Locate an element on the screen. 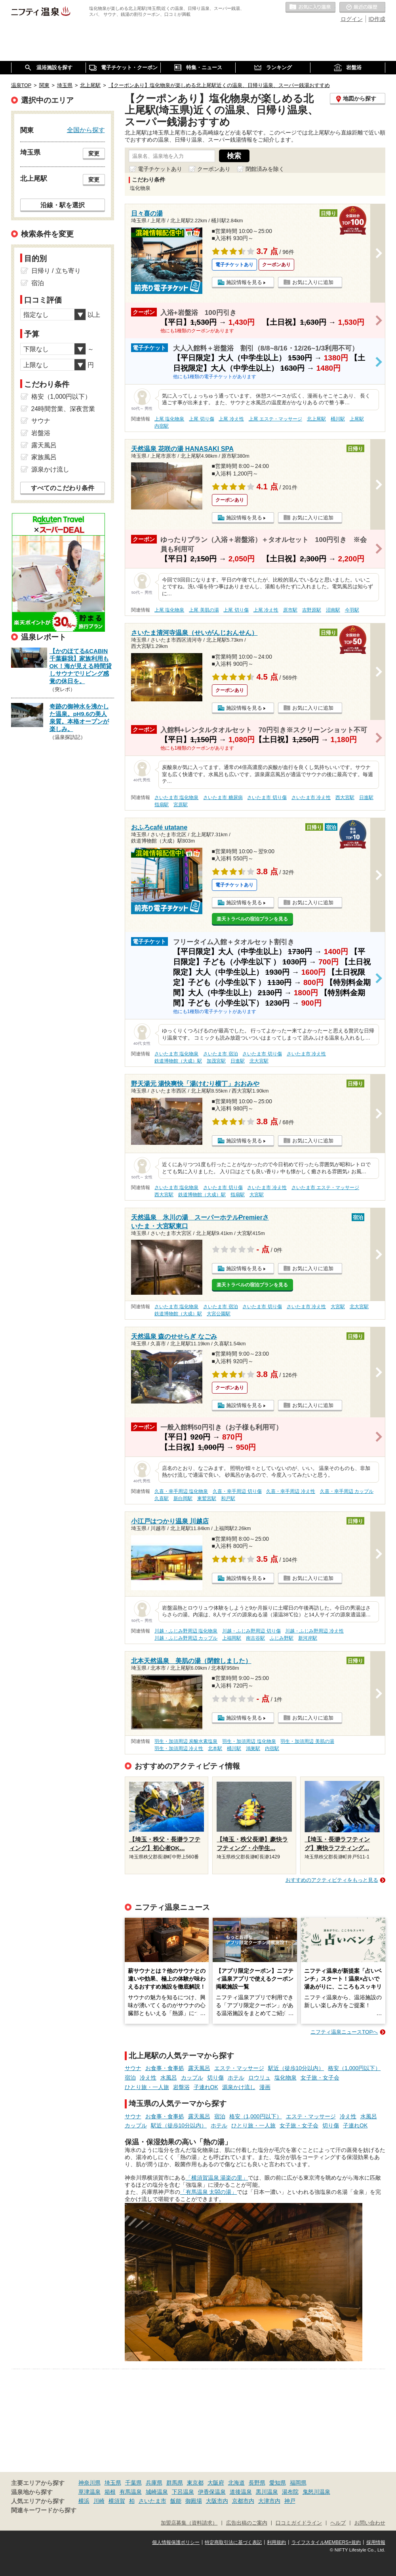  電子チケットあり is located at coordinates (160, 169).